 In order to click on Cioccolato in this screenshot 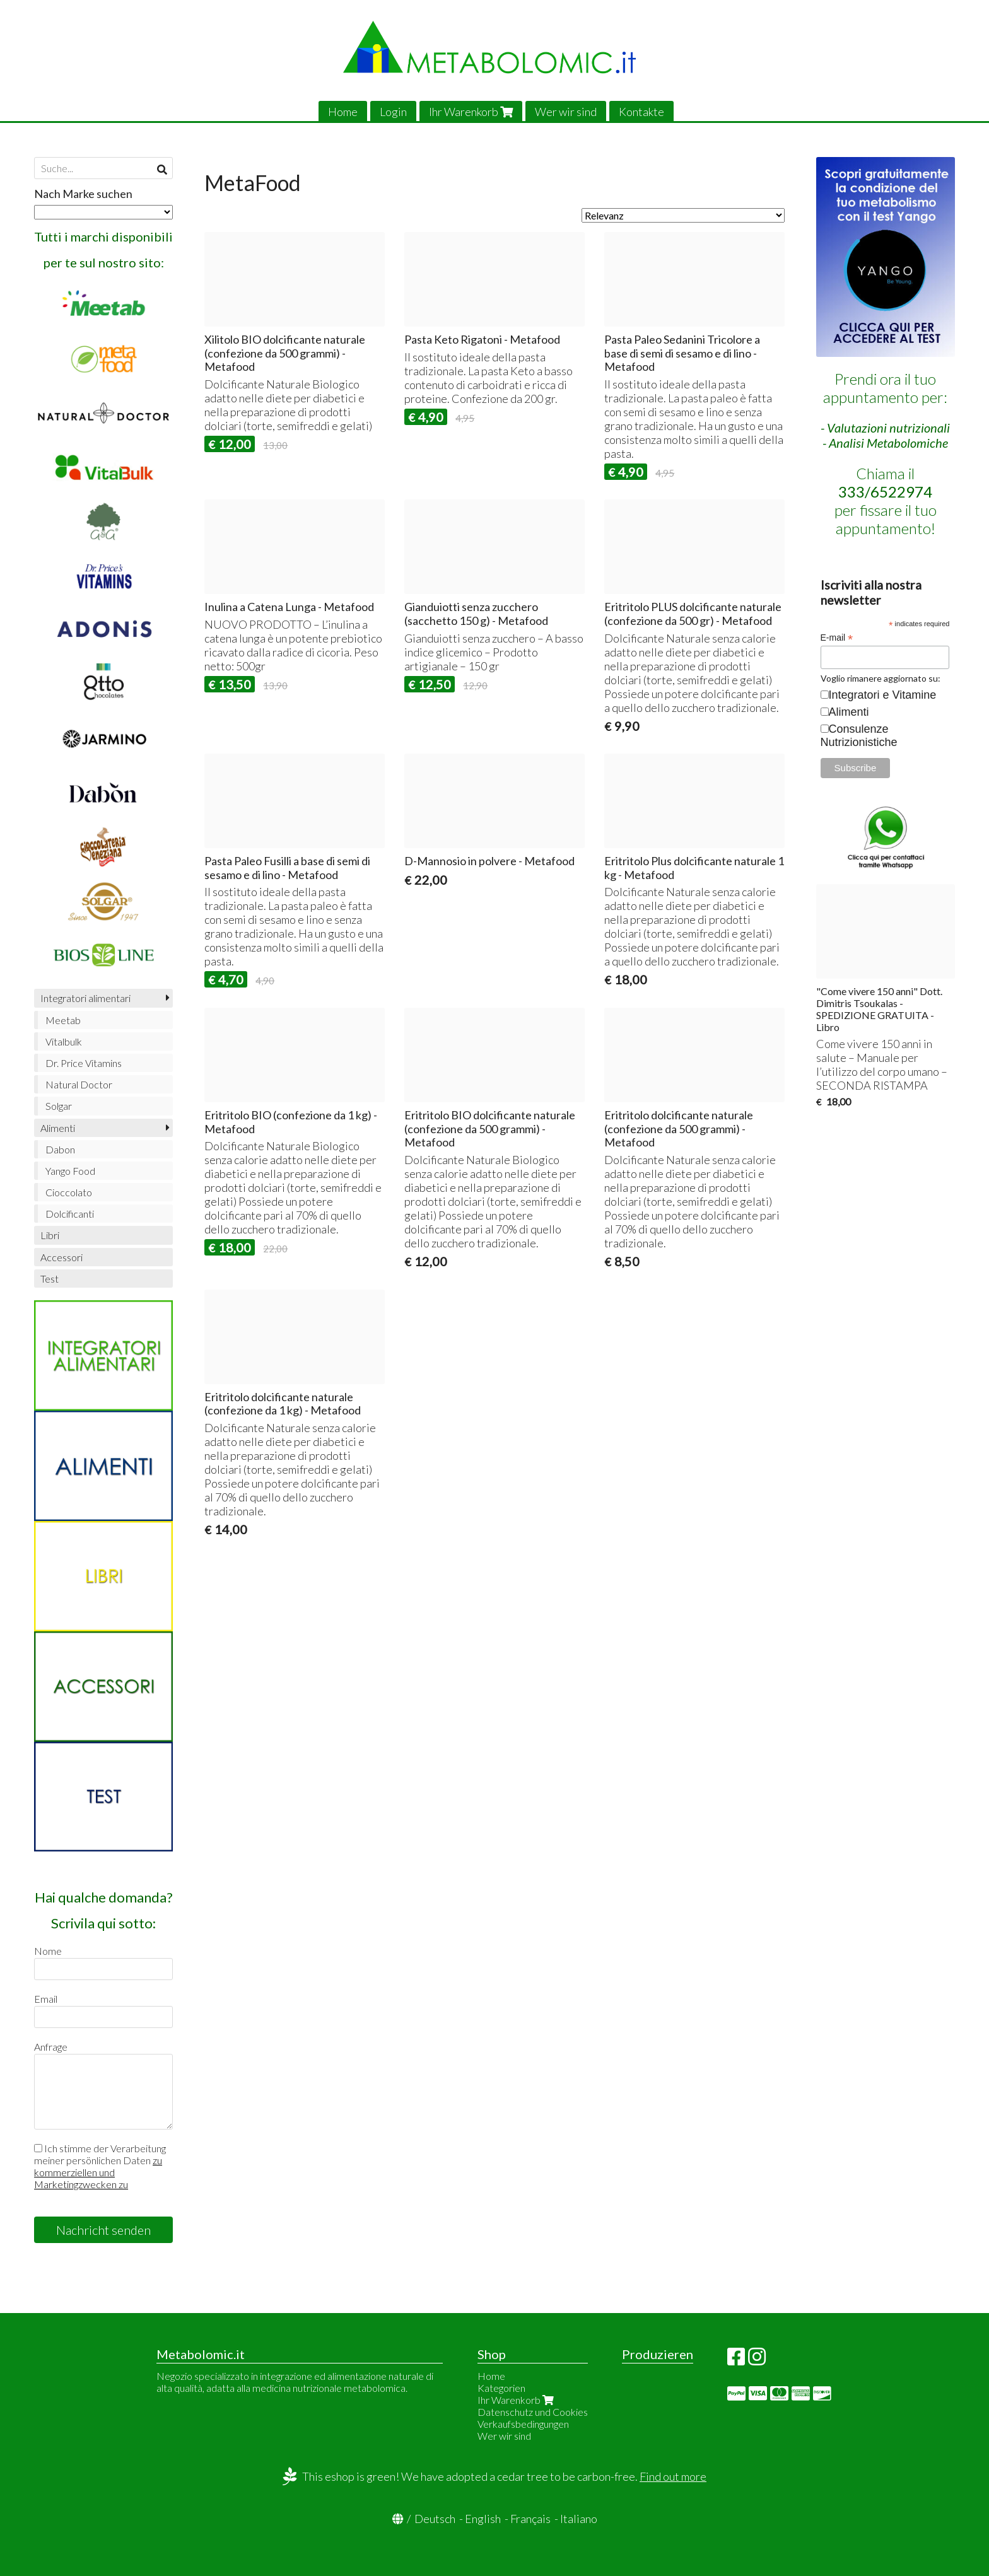, I will do `click(68, 1192)`.